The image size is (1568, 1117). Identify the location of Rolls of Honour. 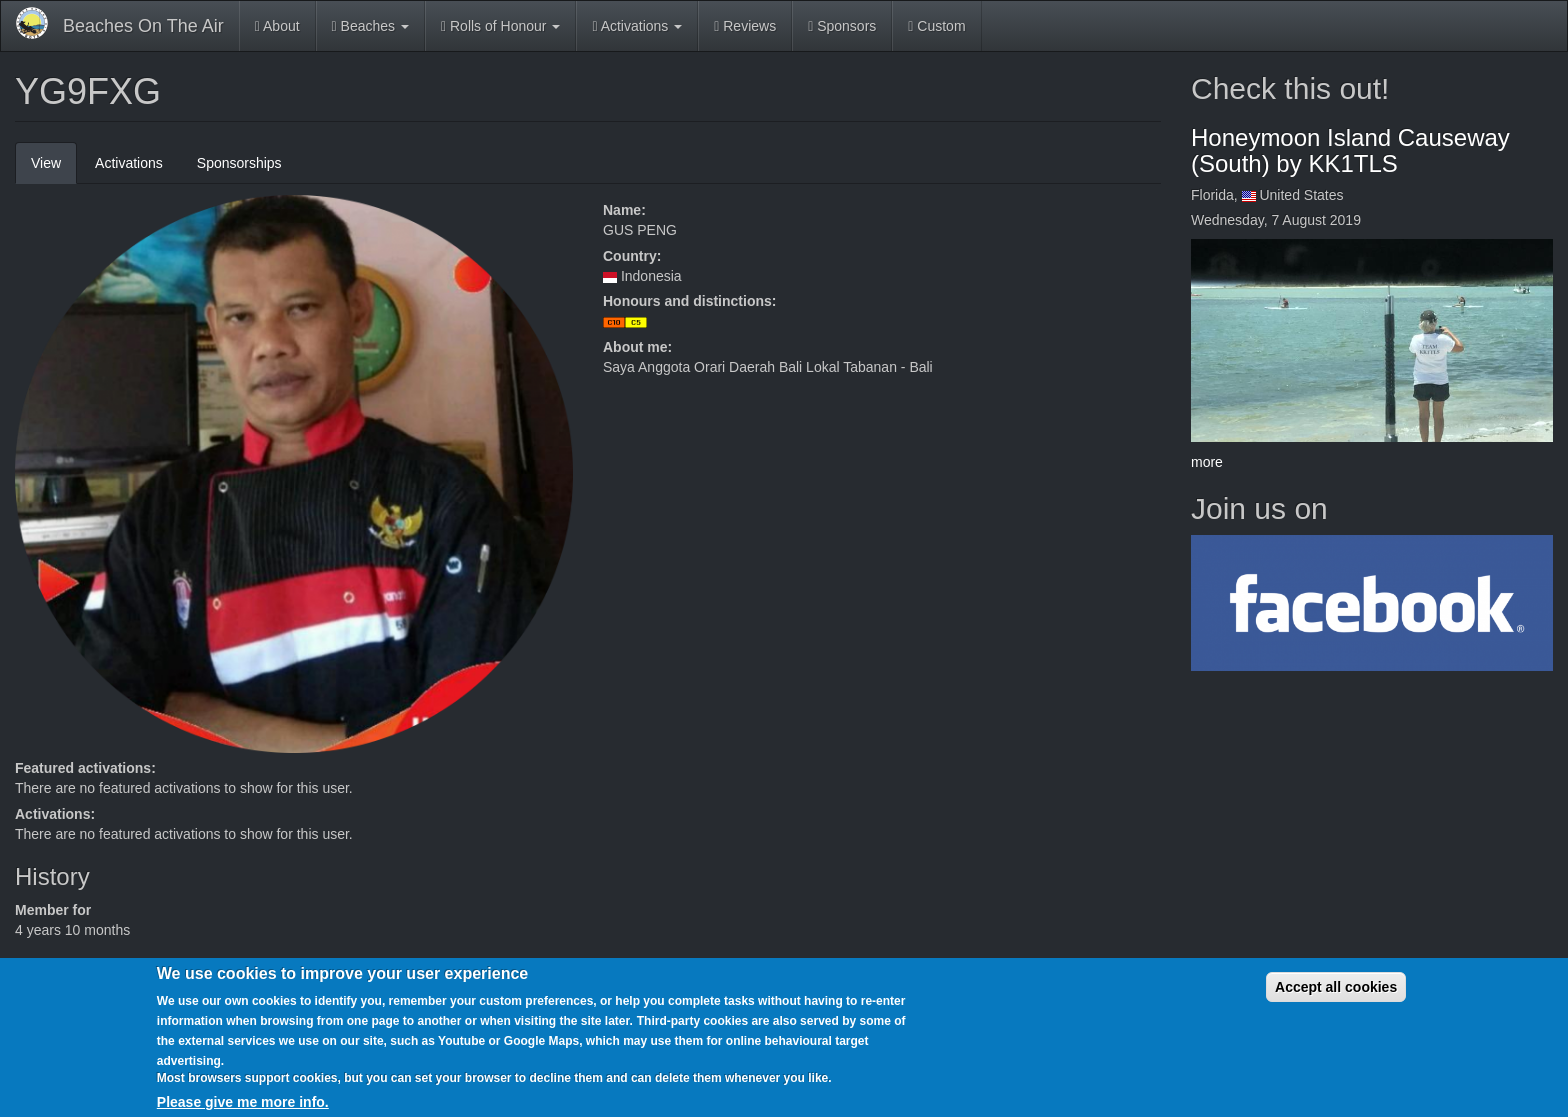
(500, 26).